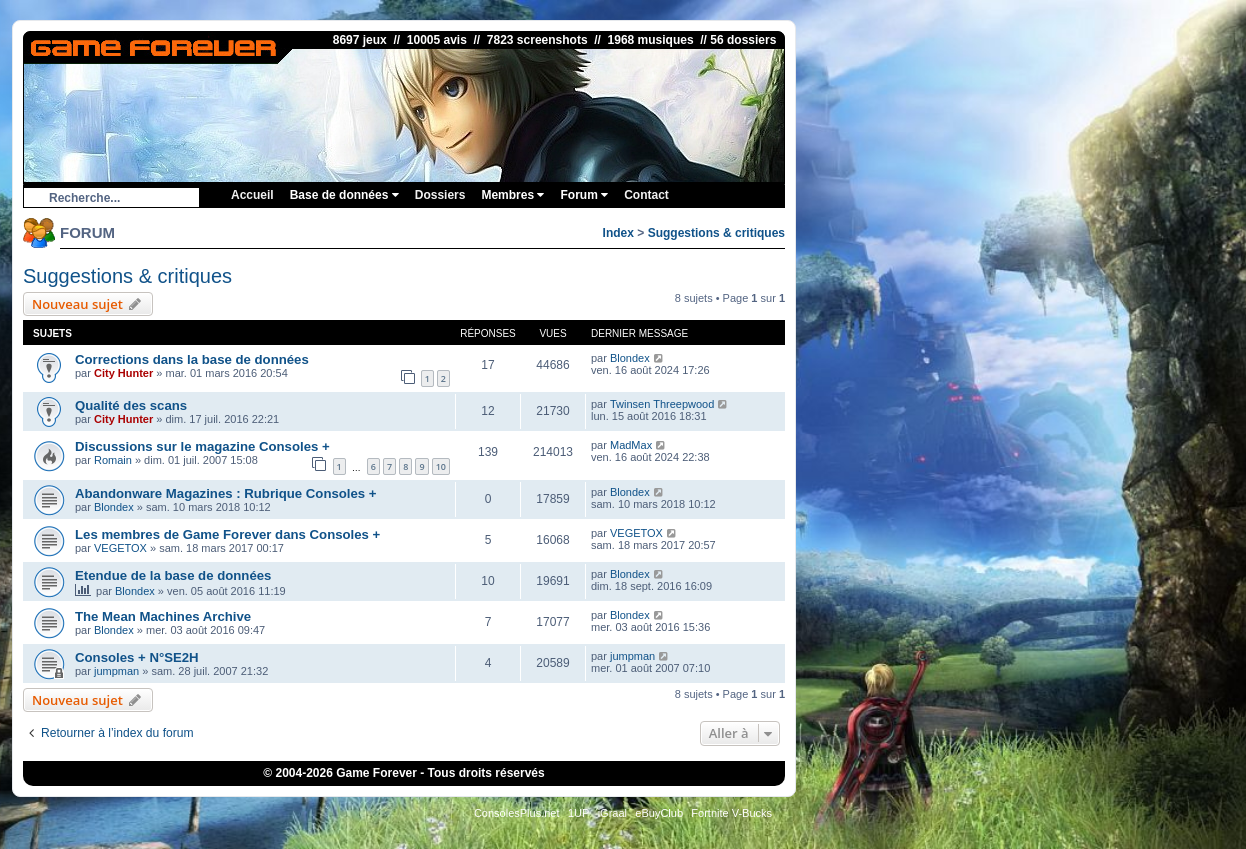 The height and width of the screenshot is (849, 1246). I want to click on jumpman, so click(116, 671).